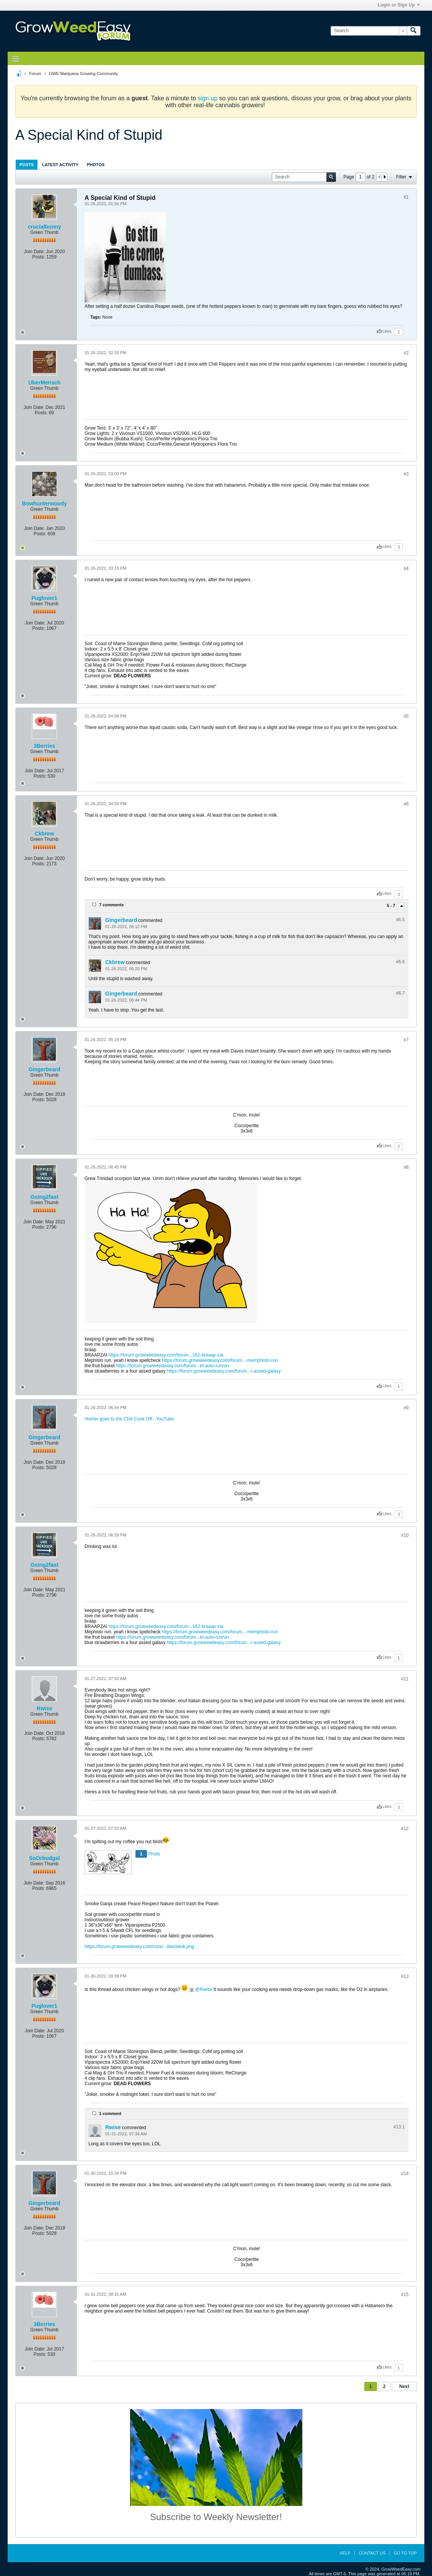 The height and width of the screenshot is (2576, 432). I want to click on Forum, so click(35, 73).